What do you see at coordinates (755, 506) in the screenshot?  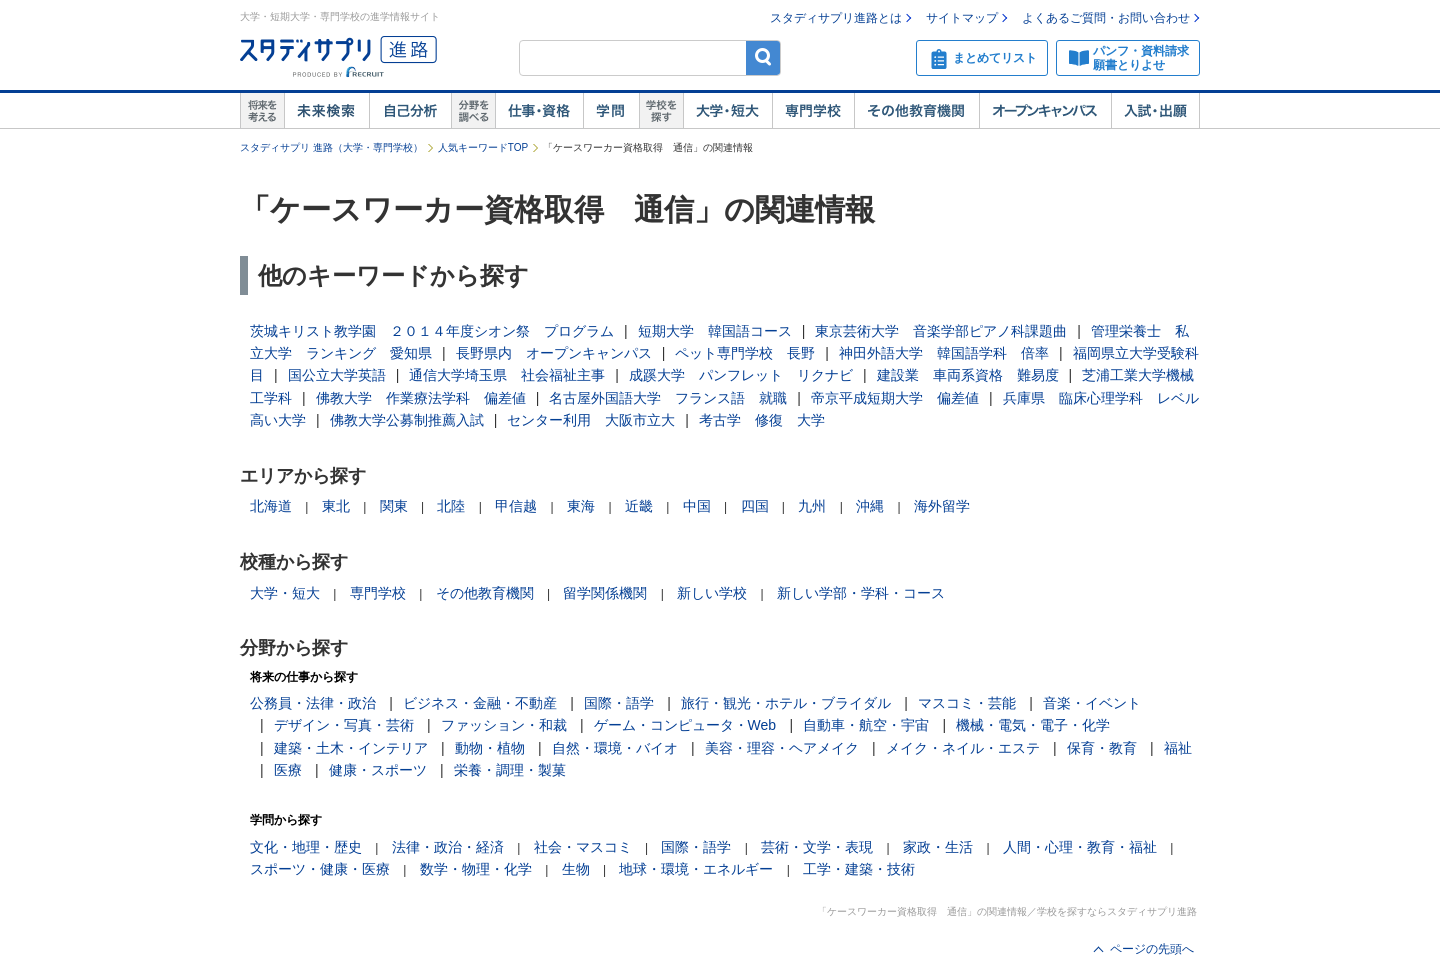 I see `四国` at bounding box center [755, 506].